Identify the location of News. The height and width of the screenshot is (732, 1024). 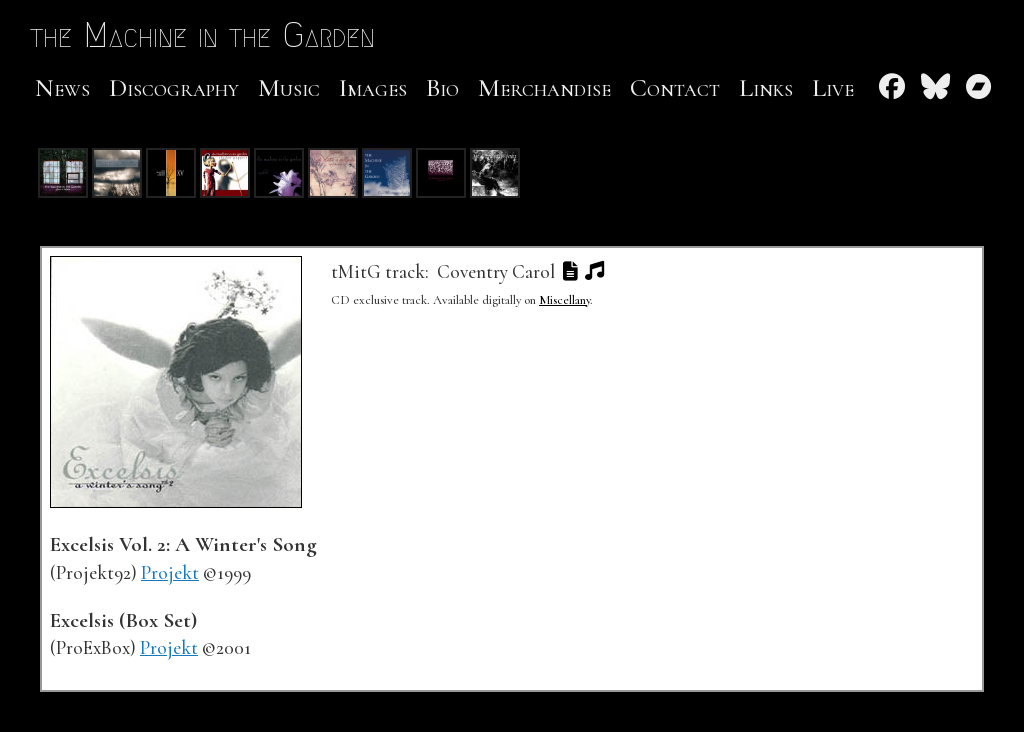
(62, 87).